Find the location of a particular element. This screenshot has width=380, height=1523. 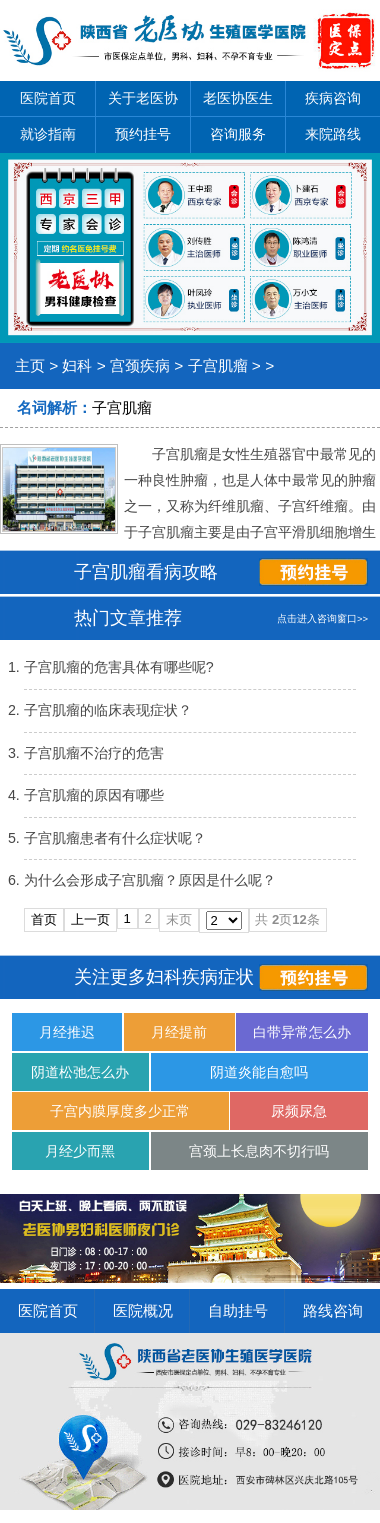

阴道松弛怎么办 is located at coordinates (80, 1072).